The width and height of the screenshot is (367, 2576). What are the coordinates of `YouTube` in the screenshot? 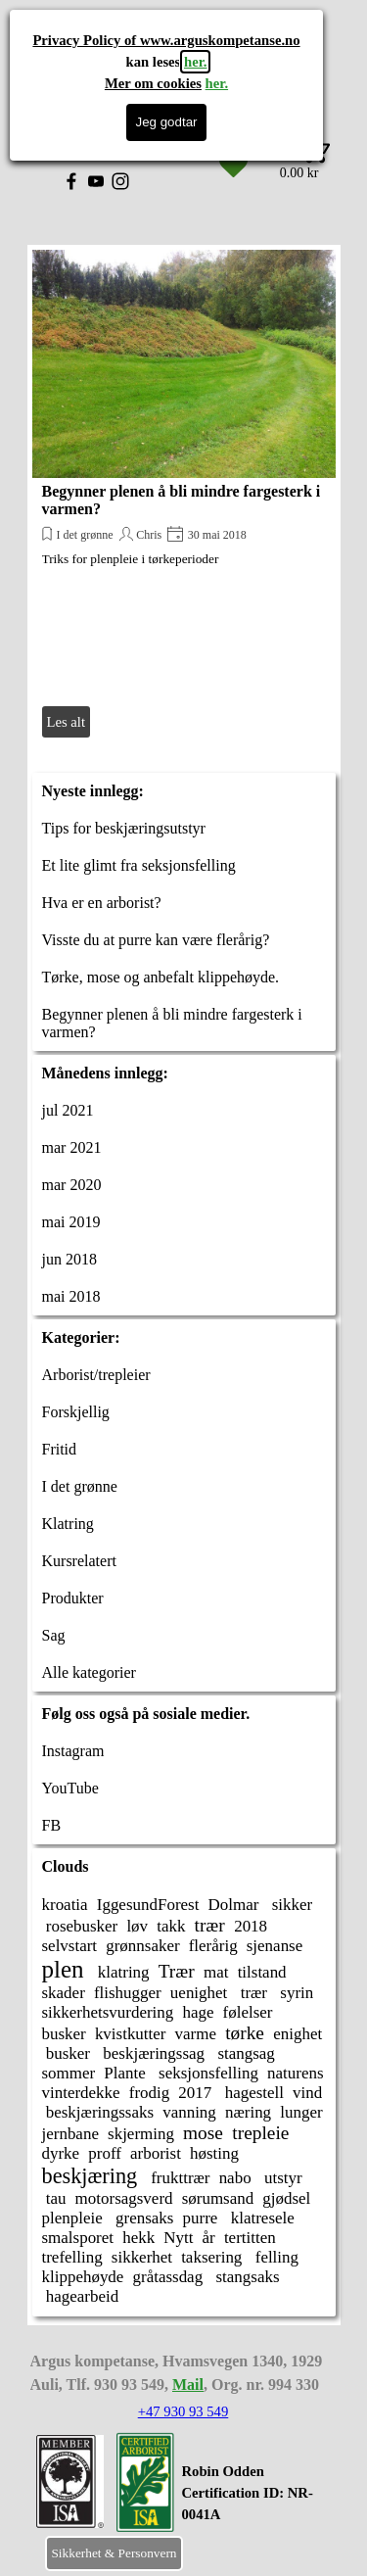 It's located at (70, 1788).